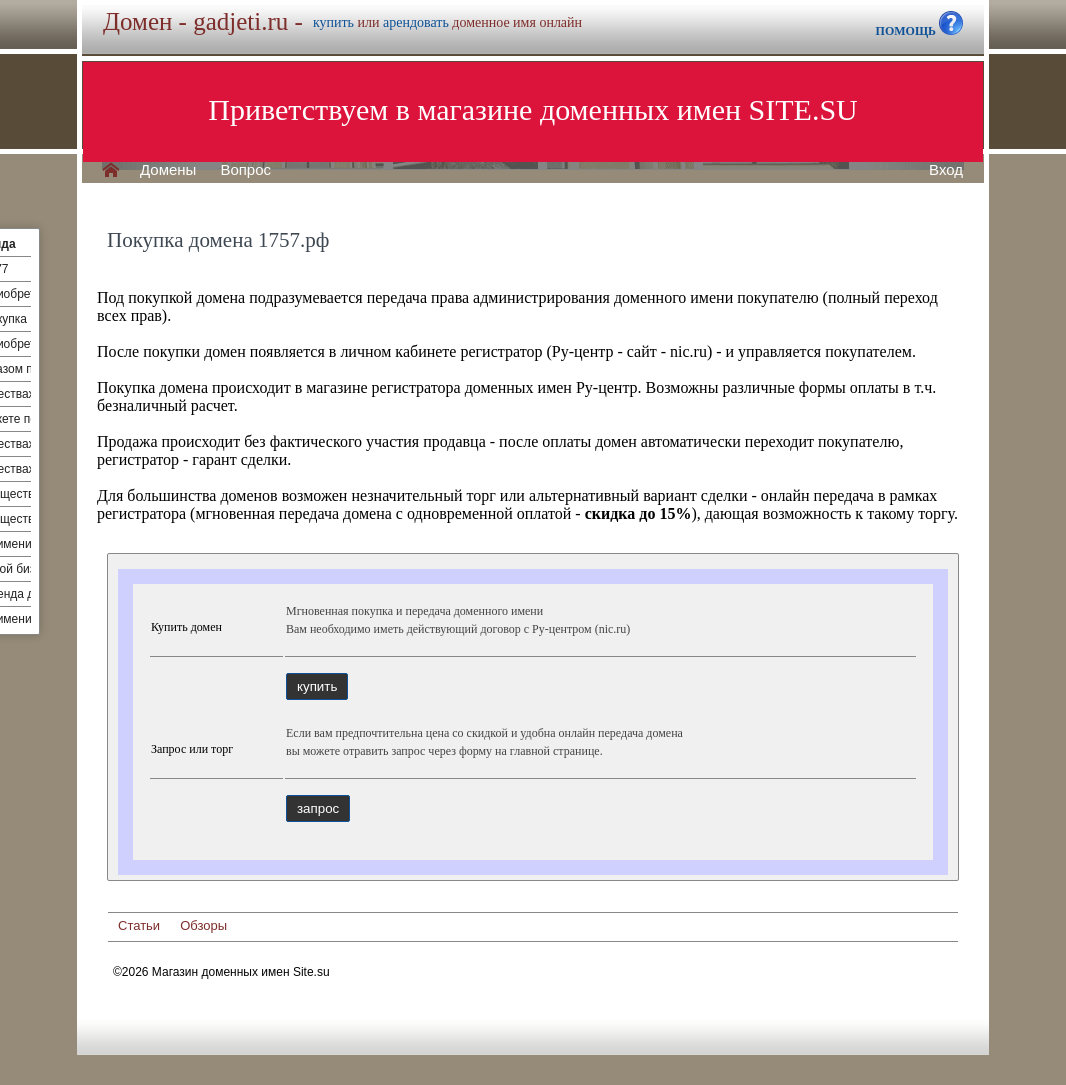 The height and width of the screenshot is (1085, 1066). I want to click on Обзоры, so click(203, 925).